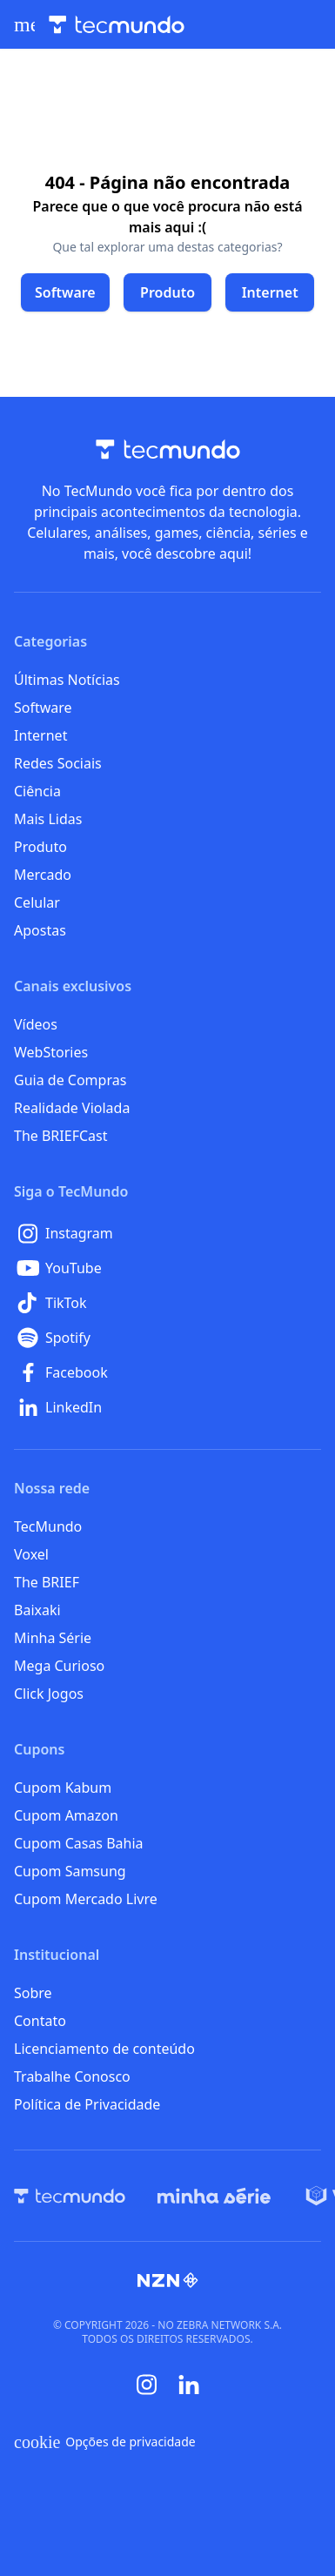 The width and height of the screenshot is (335, 2576). Describe the element at coordinates (59, 1665) in the screenshot. I see `Mega Curioso` at that location.